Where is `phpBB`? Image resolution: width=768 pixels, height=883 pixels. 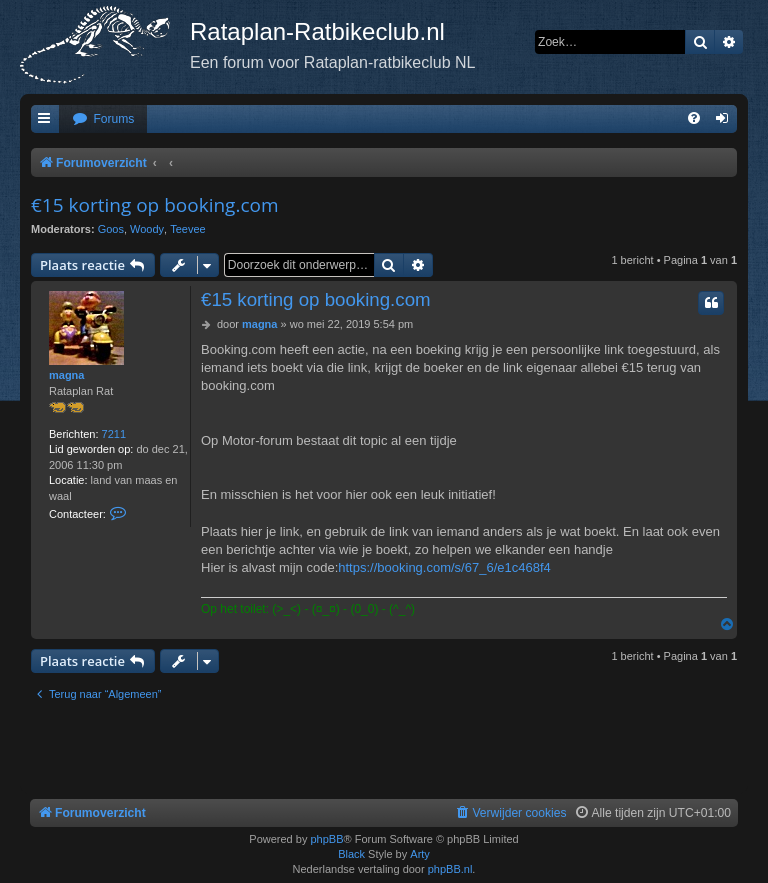 phpBB is located at coordinates (326, 839).